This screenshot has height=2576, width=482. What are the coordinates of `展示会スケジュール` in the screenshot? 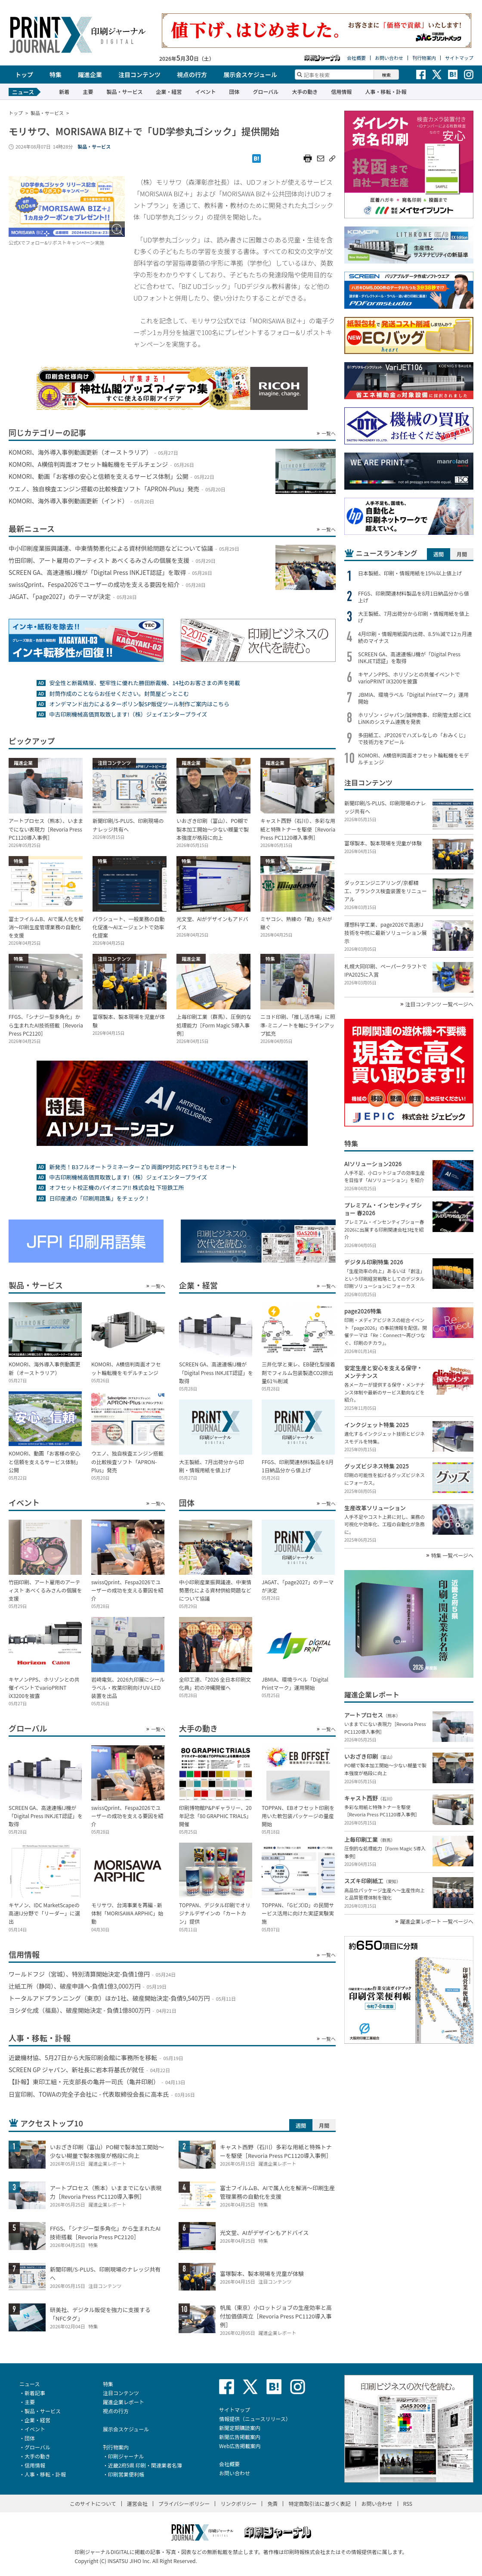 It's located at (250, 74).